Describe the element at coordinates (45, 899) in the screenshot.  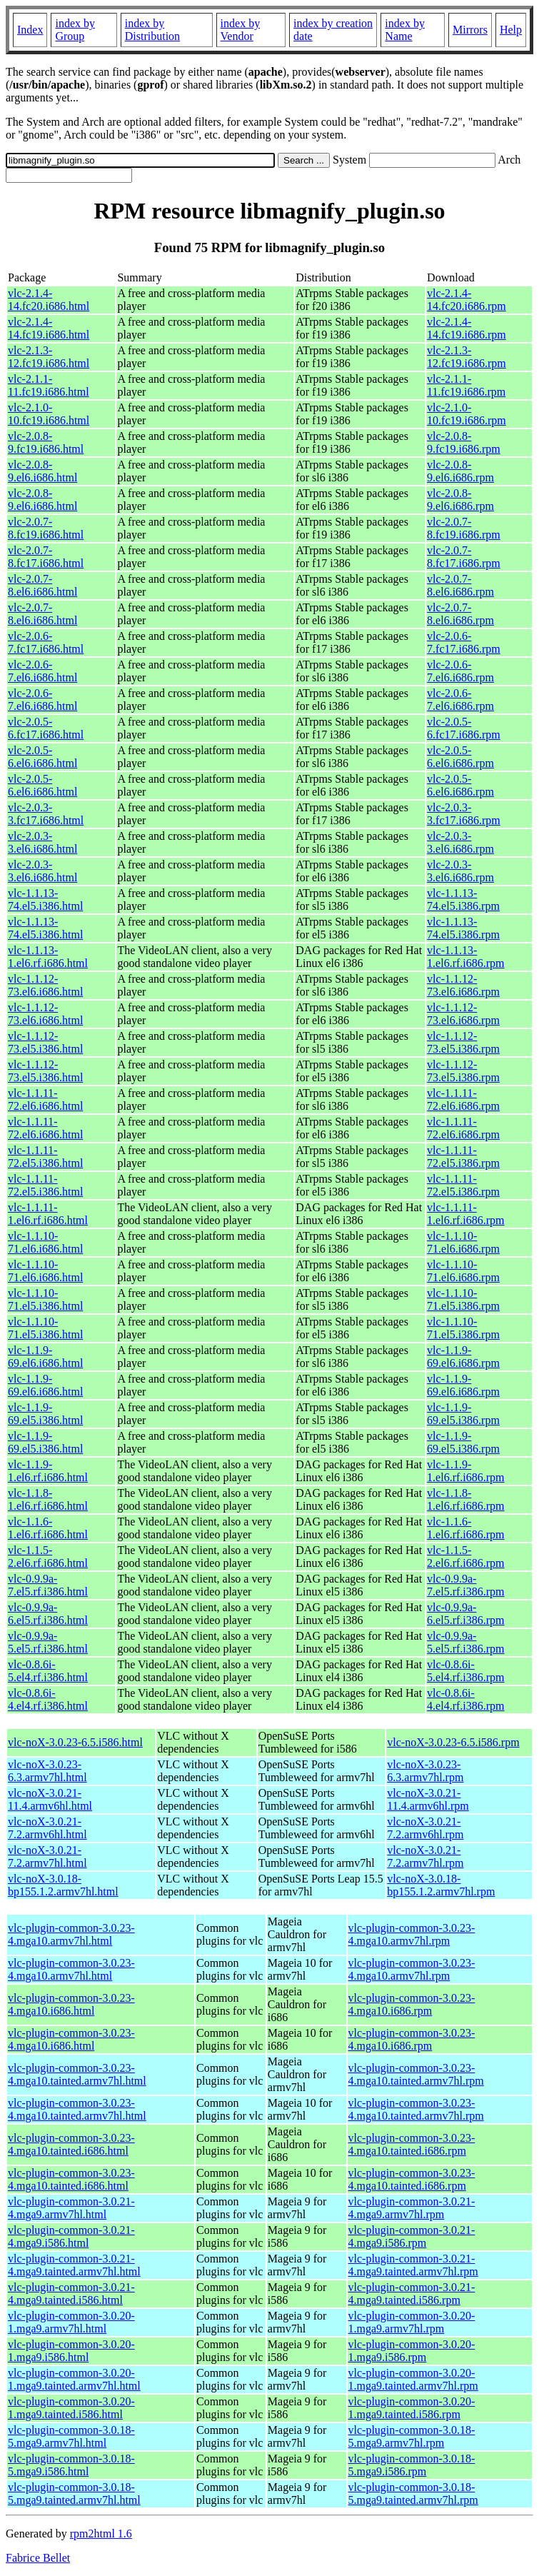
I see `vlc-1.1.13-74.el5.i386.html` at that location.